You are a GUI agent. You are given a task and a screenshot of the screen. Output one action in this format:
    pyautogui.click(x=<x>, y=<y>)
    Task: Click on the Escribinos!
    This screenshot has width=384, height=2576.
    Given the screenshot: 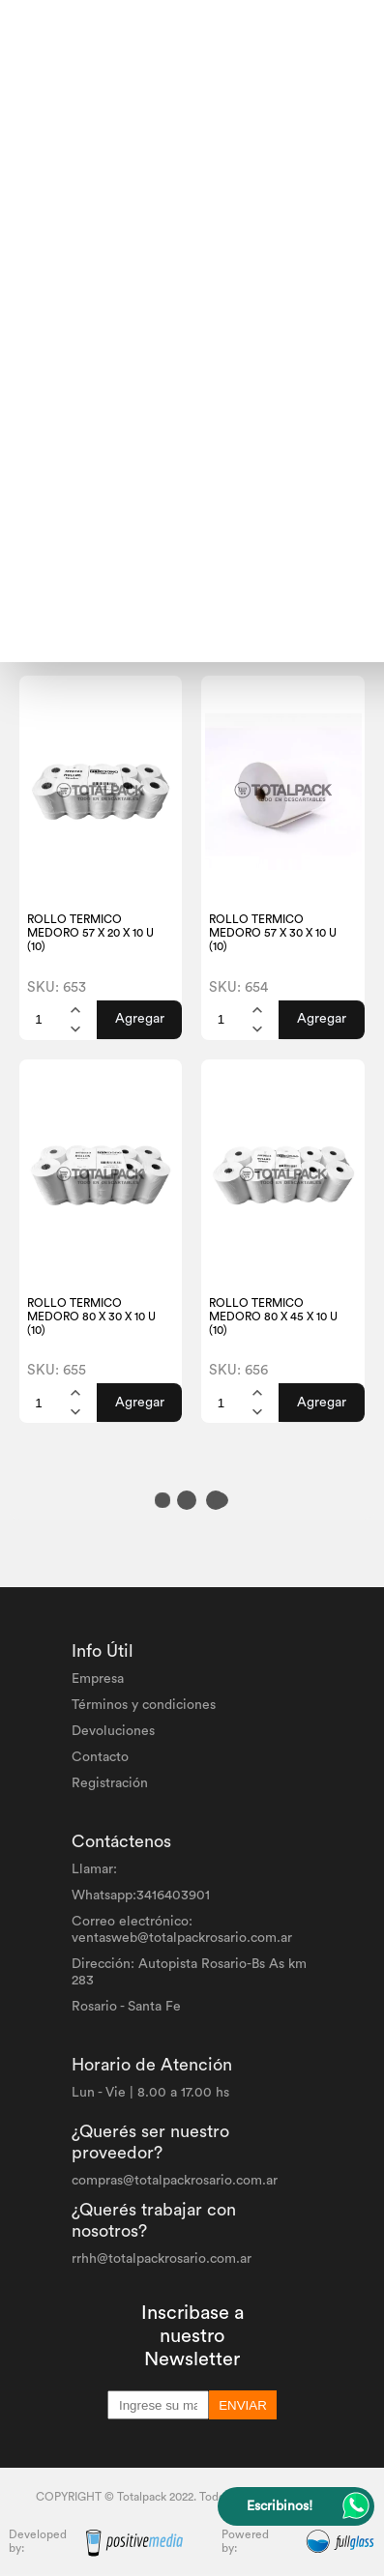 What is the action you would take?
    pyautogui.click(x=279, y=2506)
    